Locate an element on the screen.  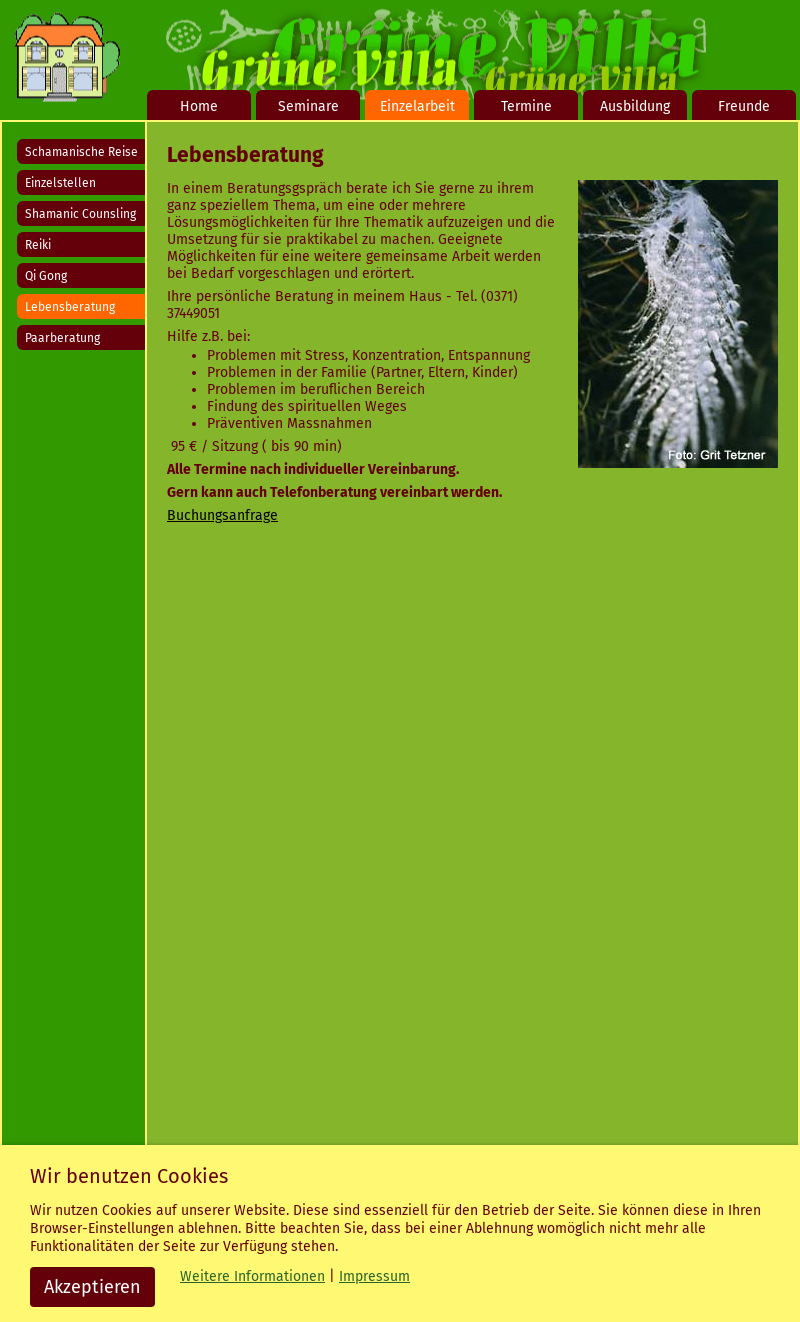
Qi Gong is located at coordinates (46, 276).